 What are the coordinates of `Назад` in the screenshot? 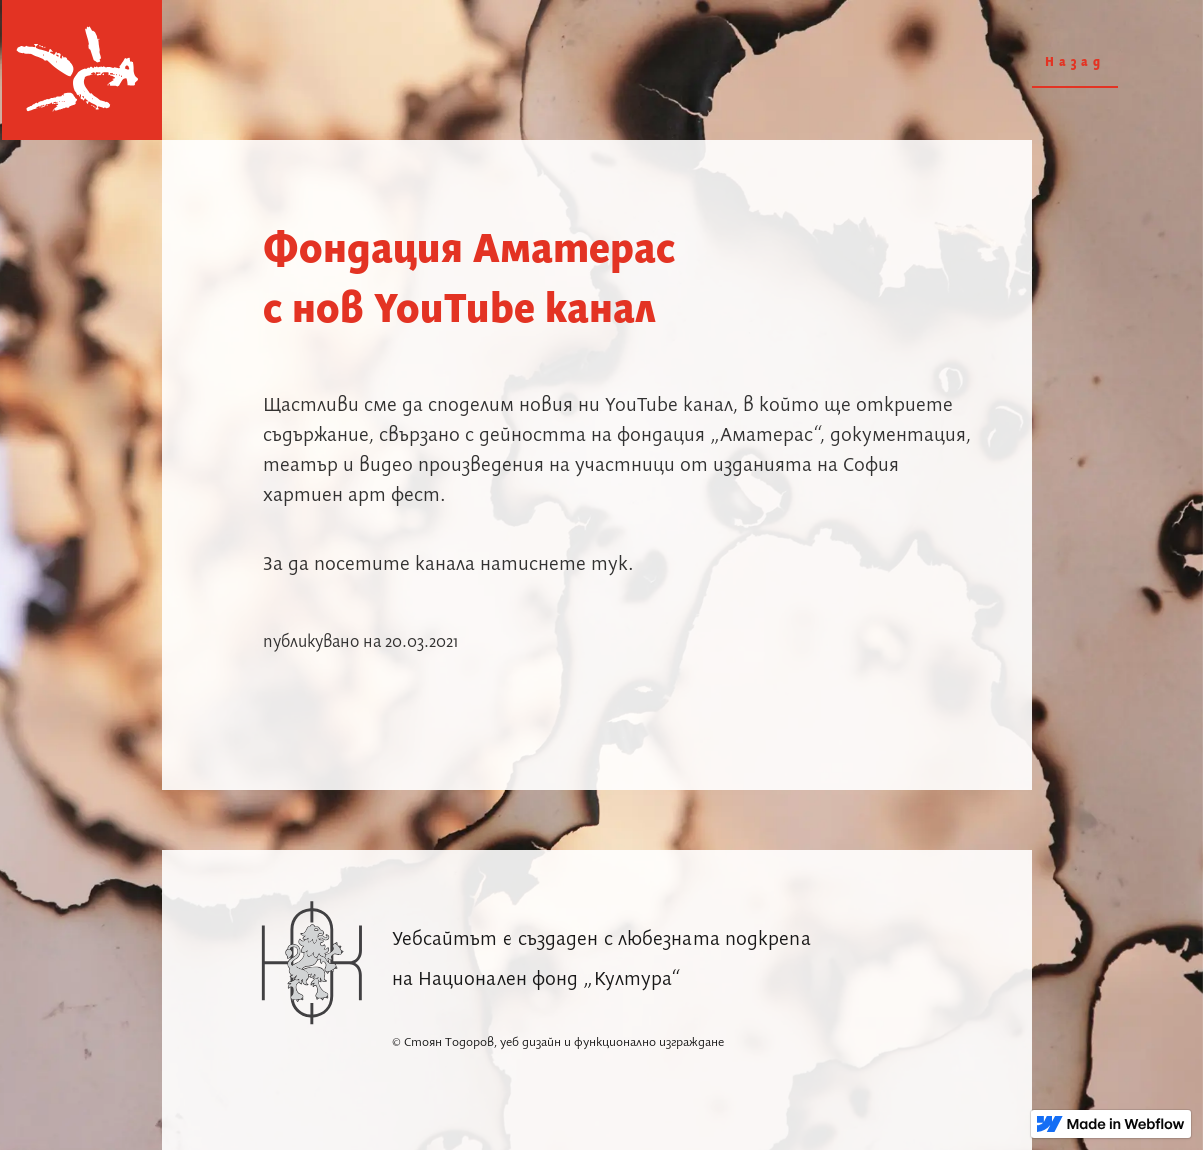 It's located at (1075, 62).